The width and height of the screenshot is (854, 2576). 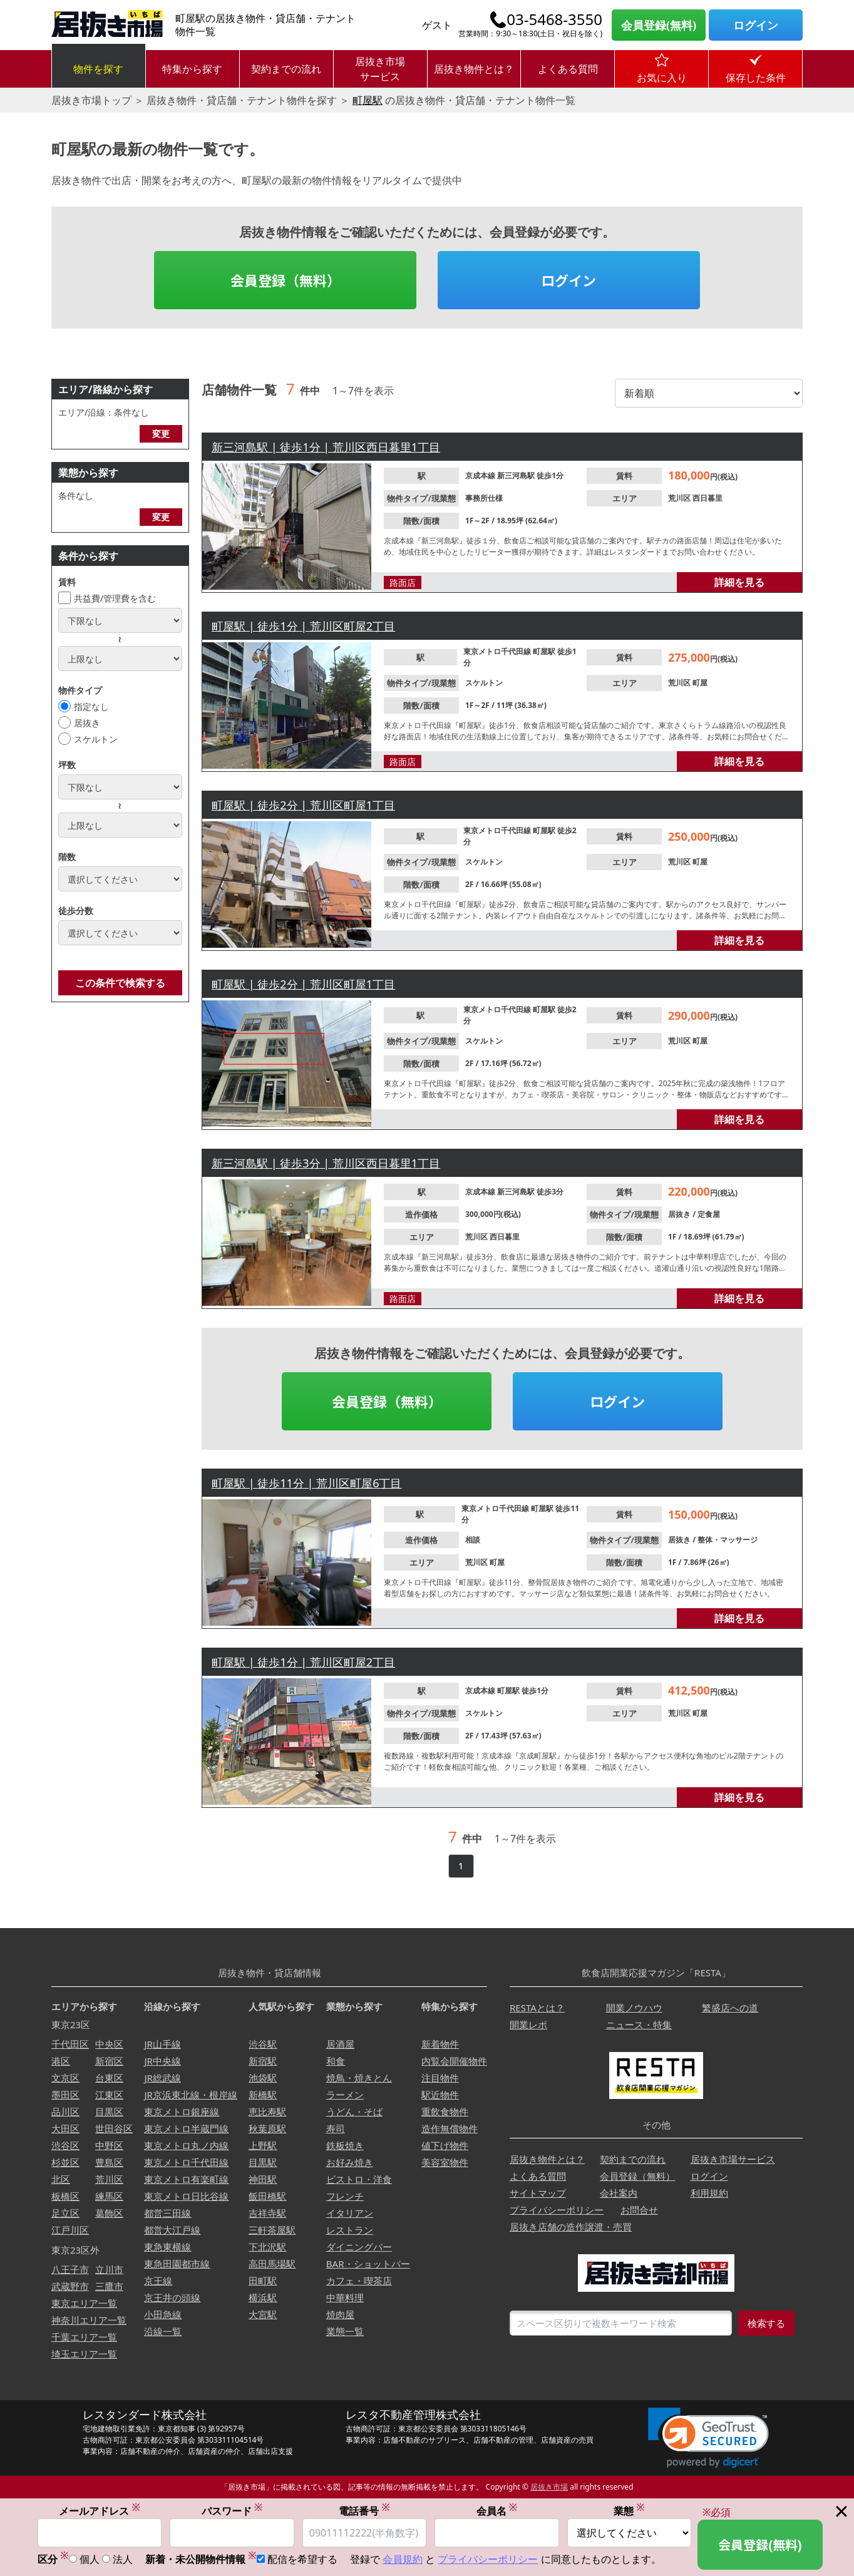 What do you see at coordinates (359, 2179) in the screenshot?
I see `ビストロ・洋食` at bounding box center [359, 2179].